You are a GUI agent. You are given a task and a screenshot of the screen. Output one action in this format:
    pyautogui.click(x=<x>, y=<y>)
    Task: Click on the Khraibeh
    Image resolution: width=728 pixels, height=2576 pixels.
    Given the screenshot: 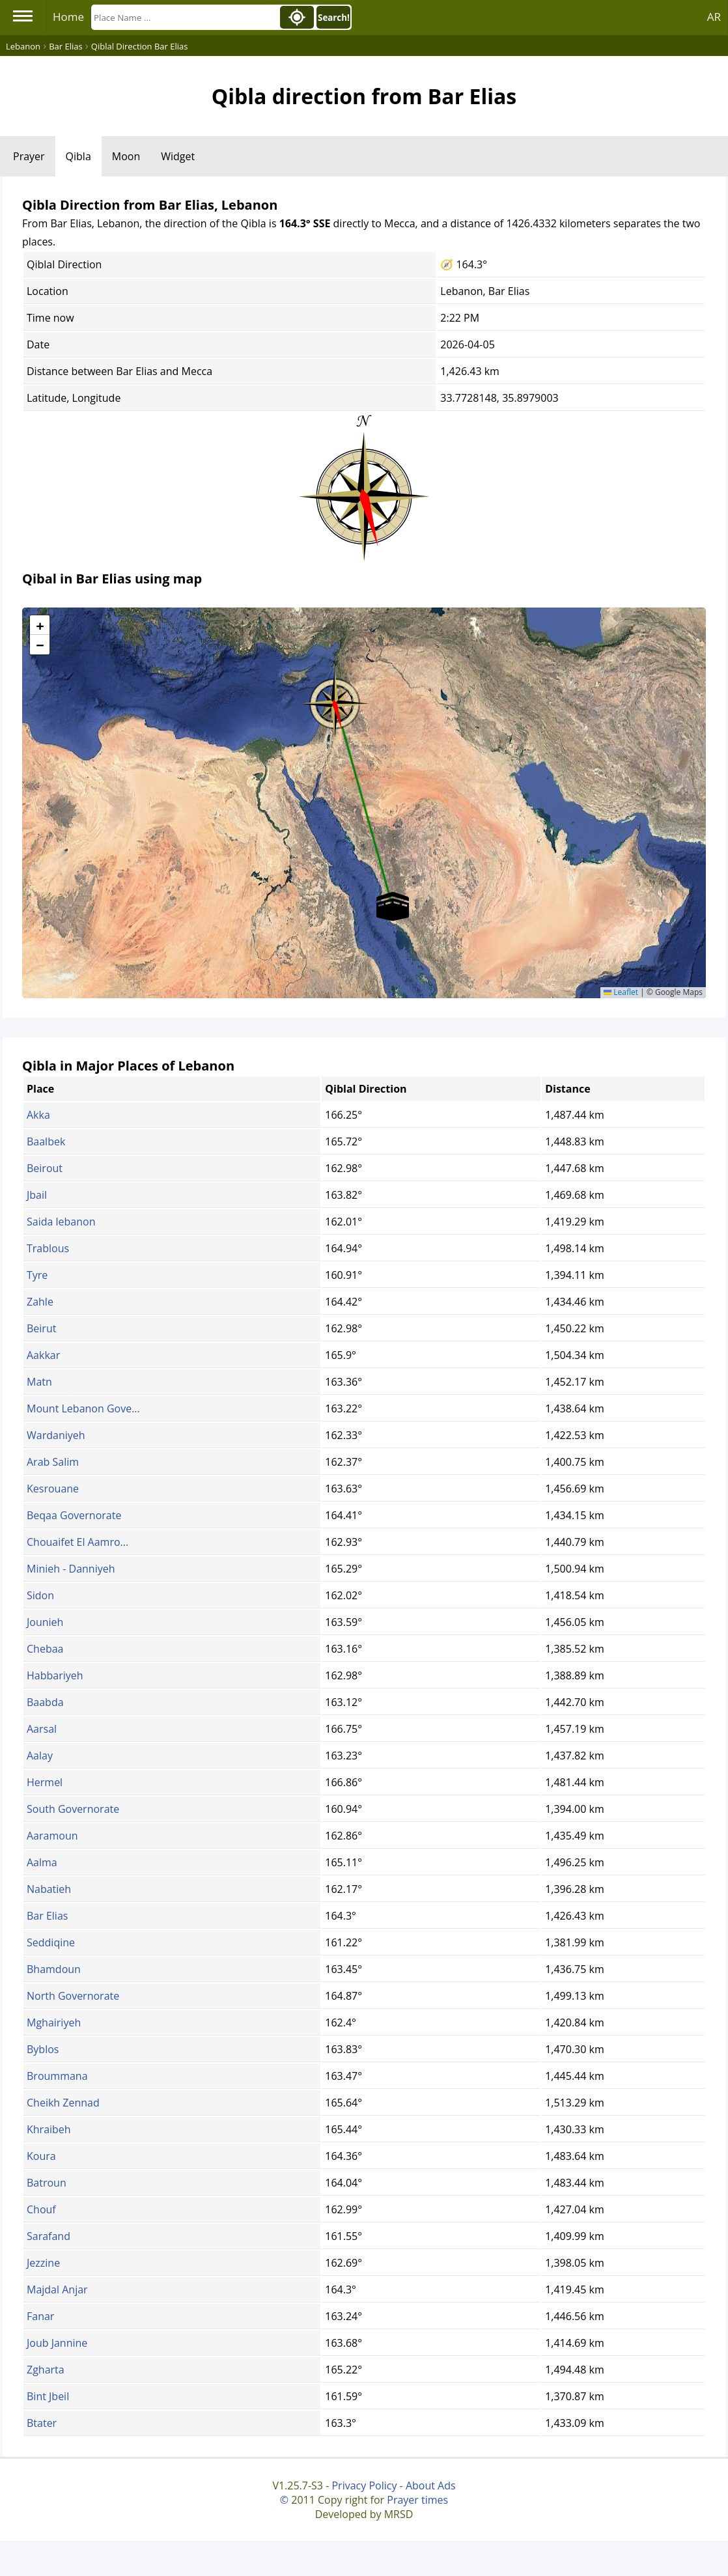 What is the action you would take?
    pyautogui.click(x=49, y=2129)
    